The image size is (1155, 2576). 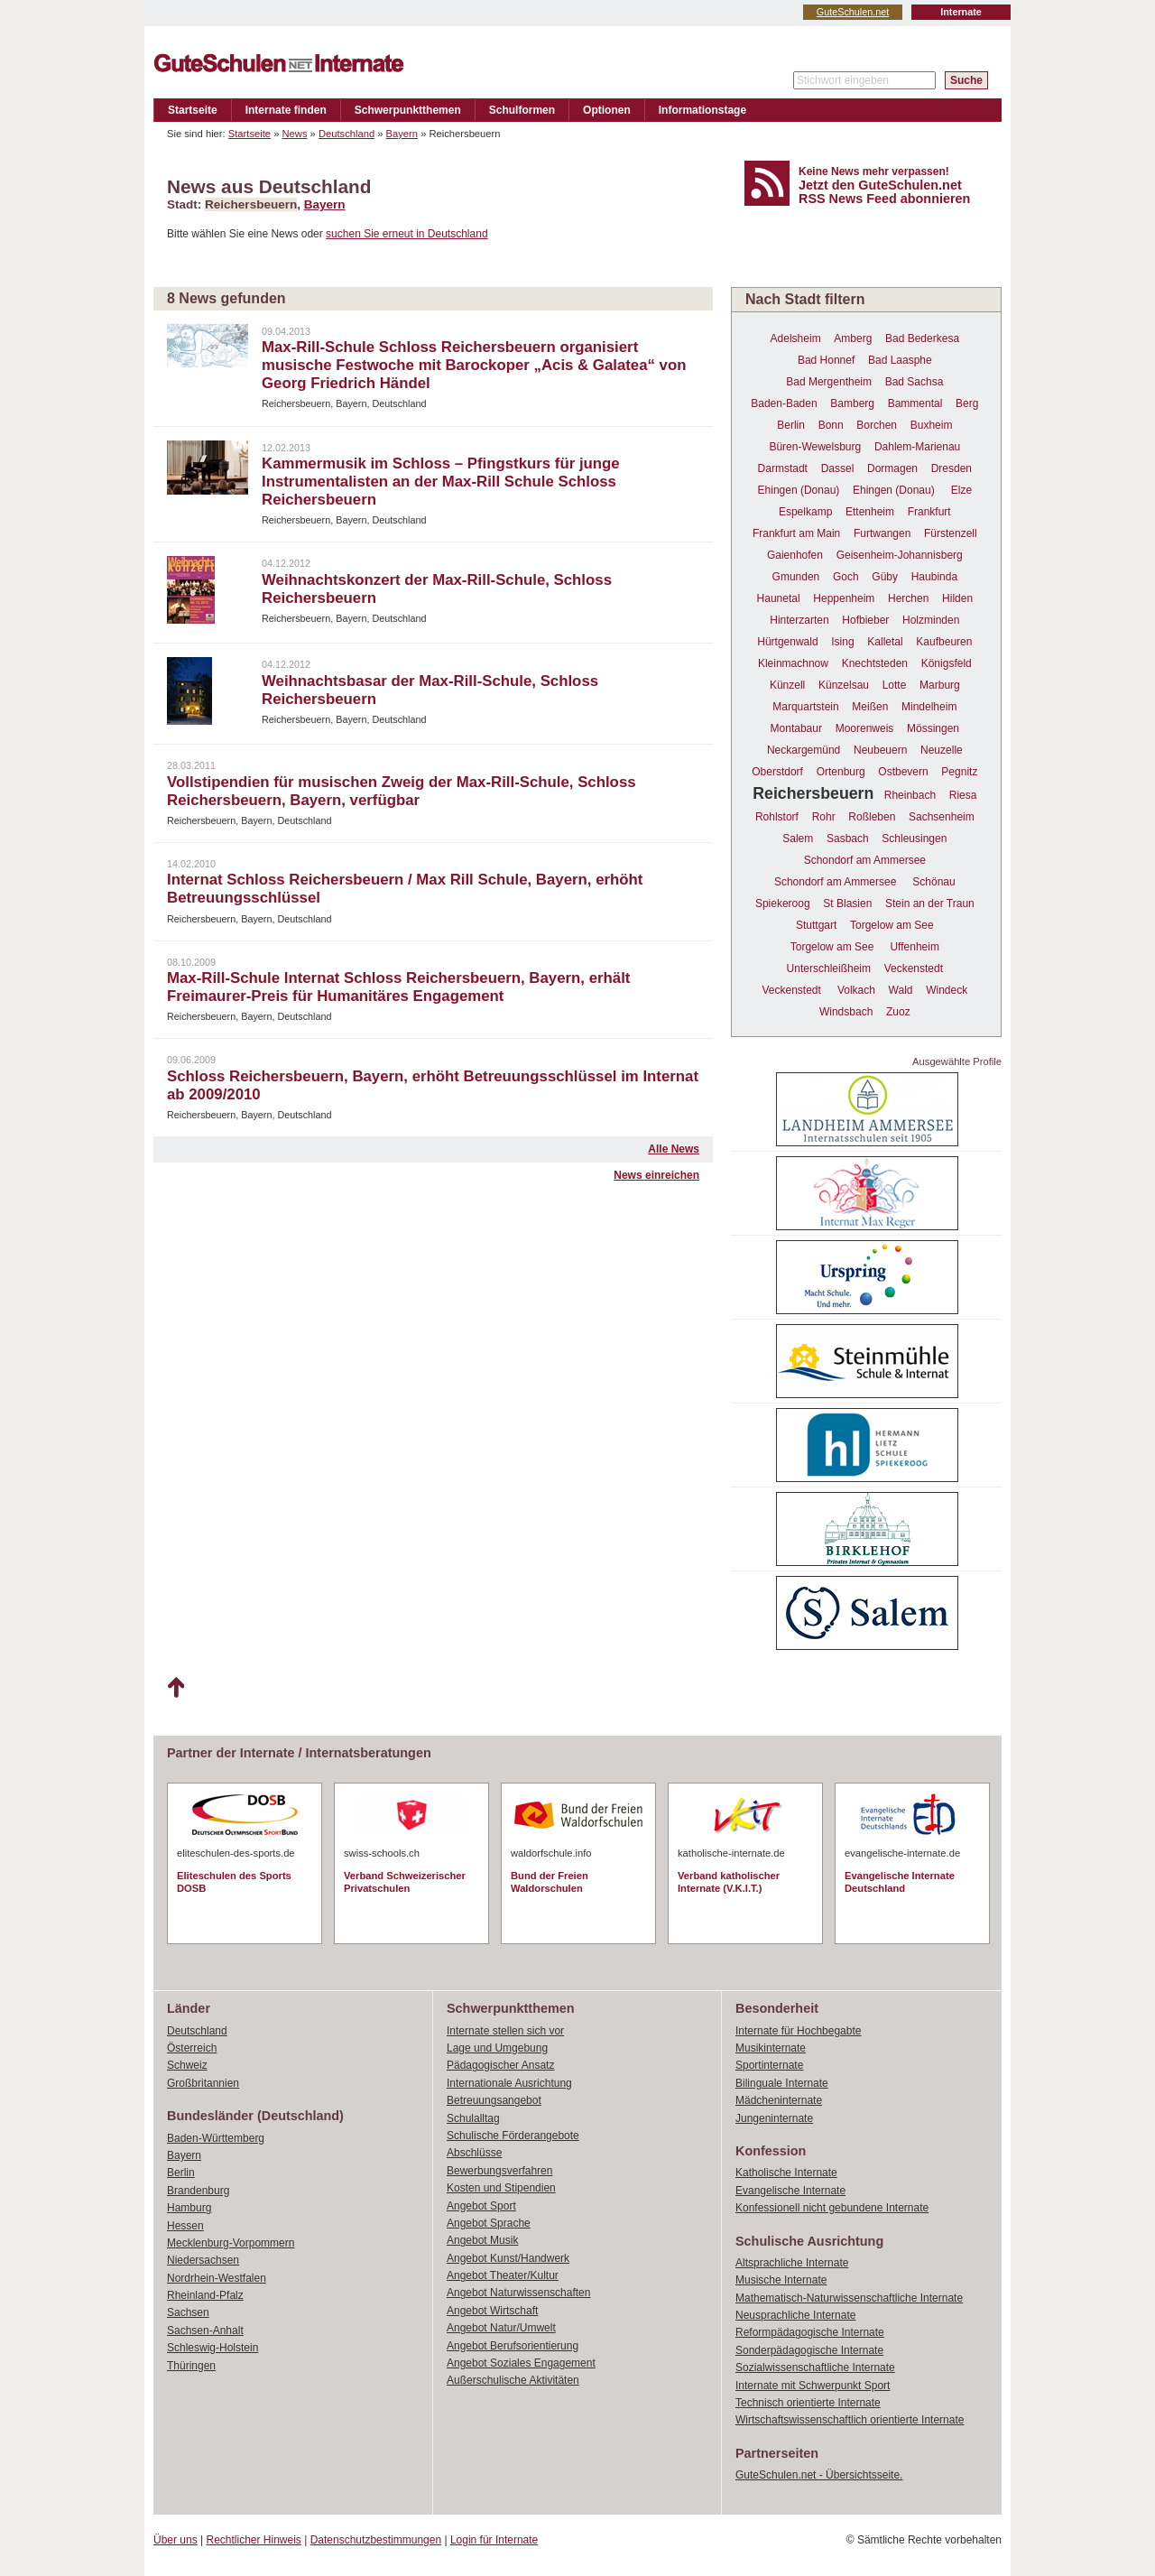 What do you see at coordinates (871, 817) in the screenshot?
I see `Roßleben` at bounding box center [871, 817].